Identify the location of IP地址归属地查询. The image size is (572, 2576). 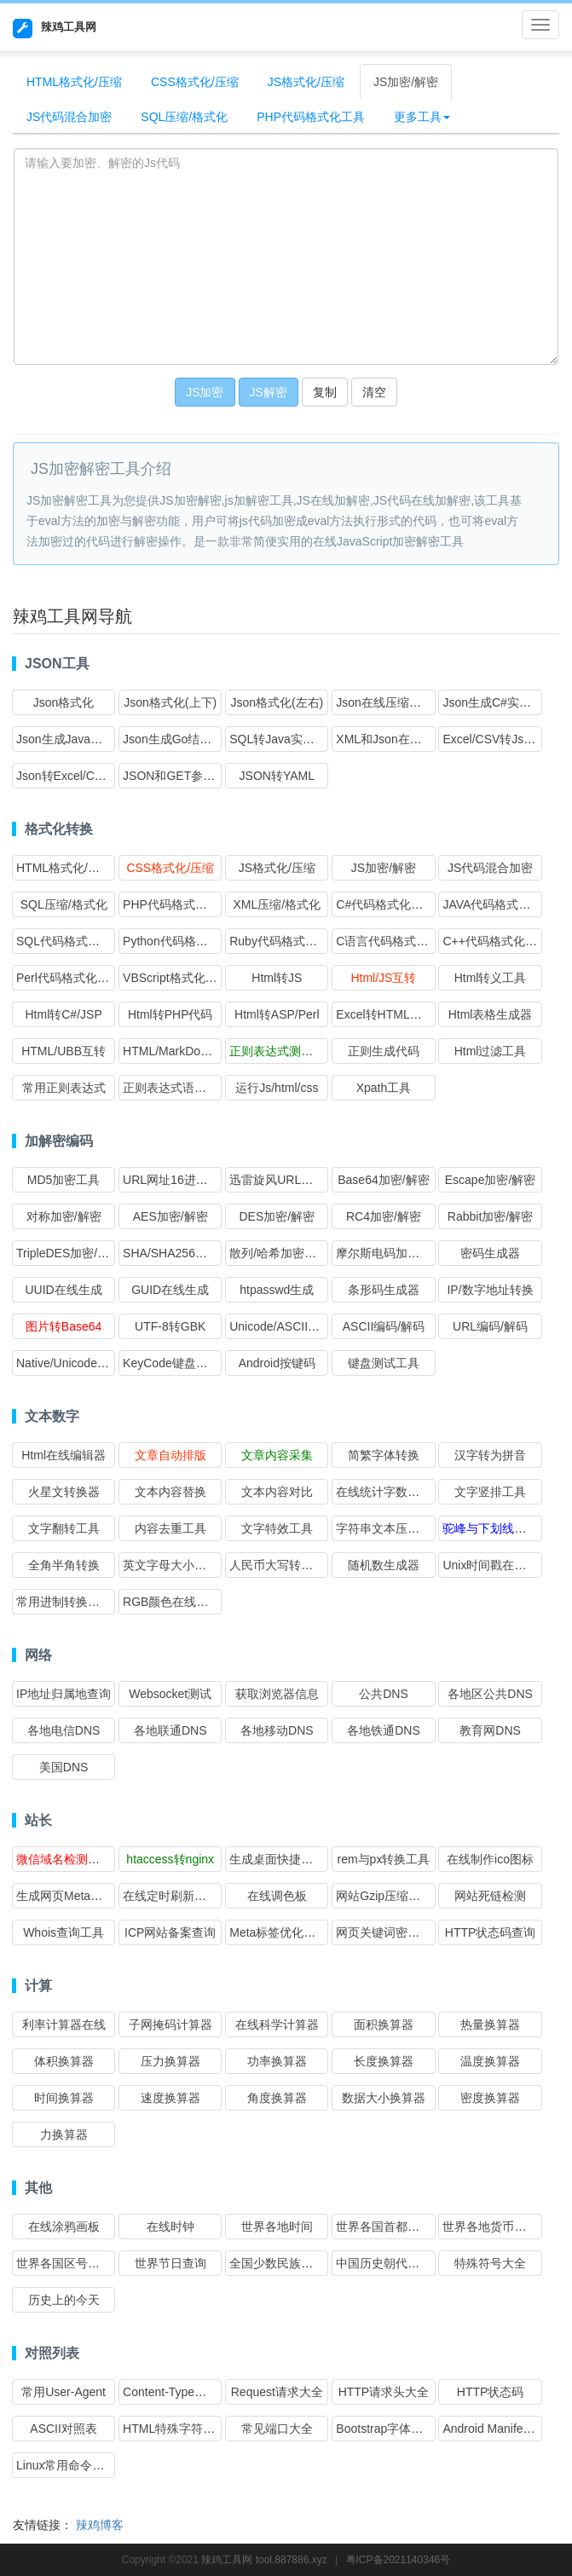
(63, 1694).